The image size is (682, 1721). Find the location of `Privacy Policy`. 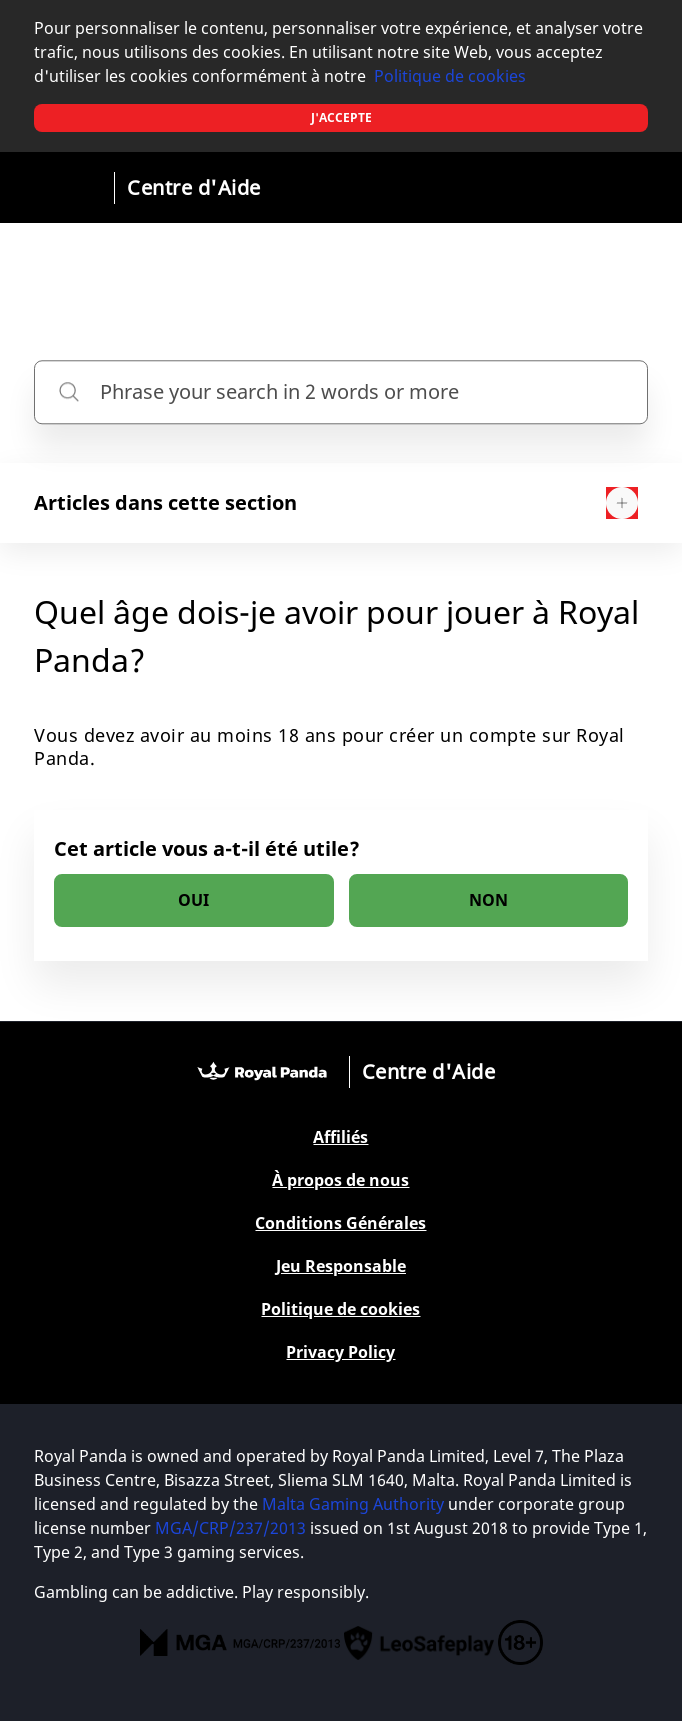

Privacy Policy is located at coordinates (340, 1352).